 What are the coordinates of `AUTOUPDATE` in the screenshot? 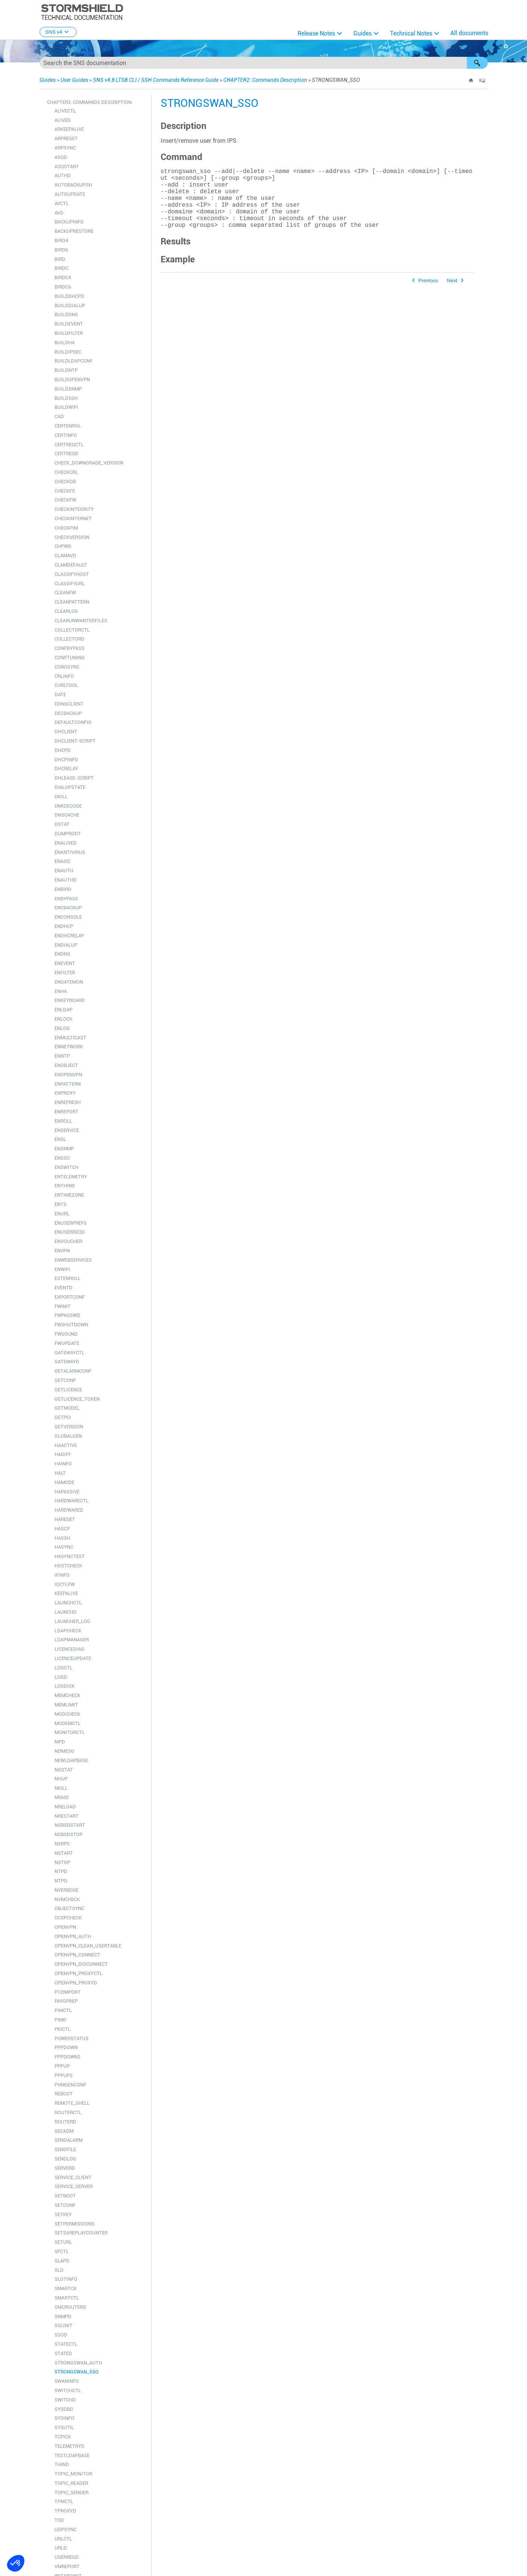 It's located at (70, 194).